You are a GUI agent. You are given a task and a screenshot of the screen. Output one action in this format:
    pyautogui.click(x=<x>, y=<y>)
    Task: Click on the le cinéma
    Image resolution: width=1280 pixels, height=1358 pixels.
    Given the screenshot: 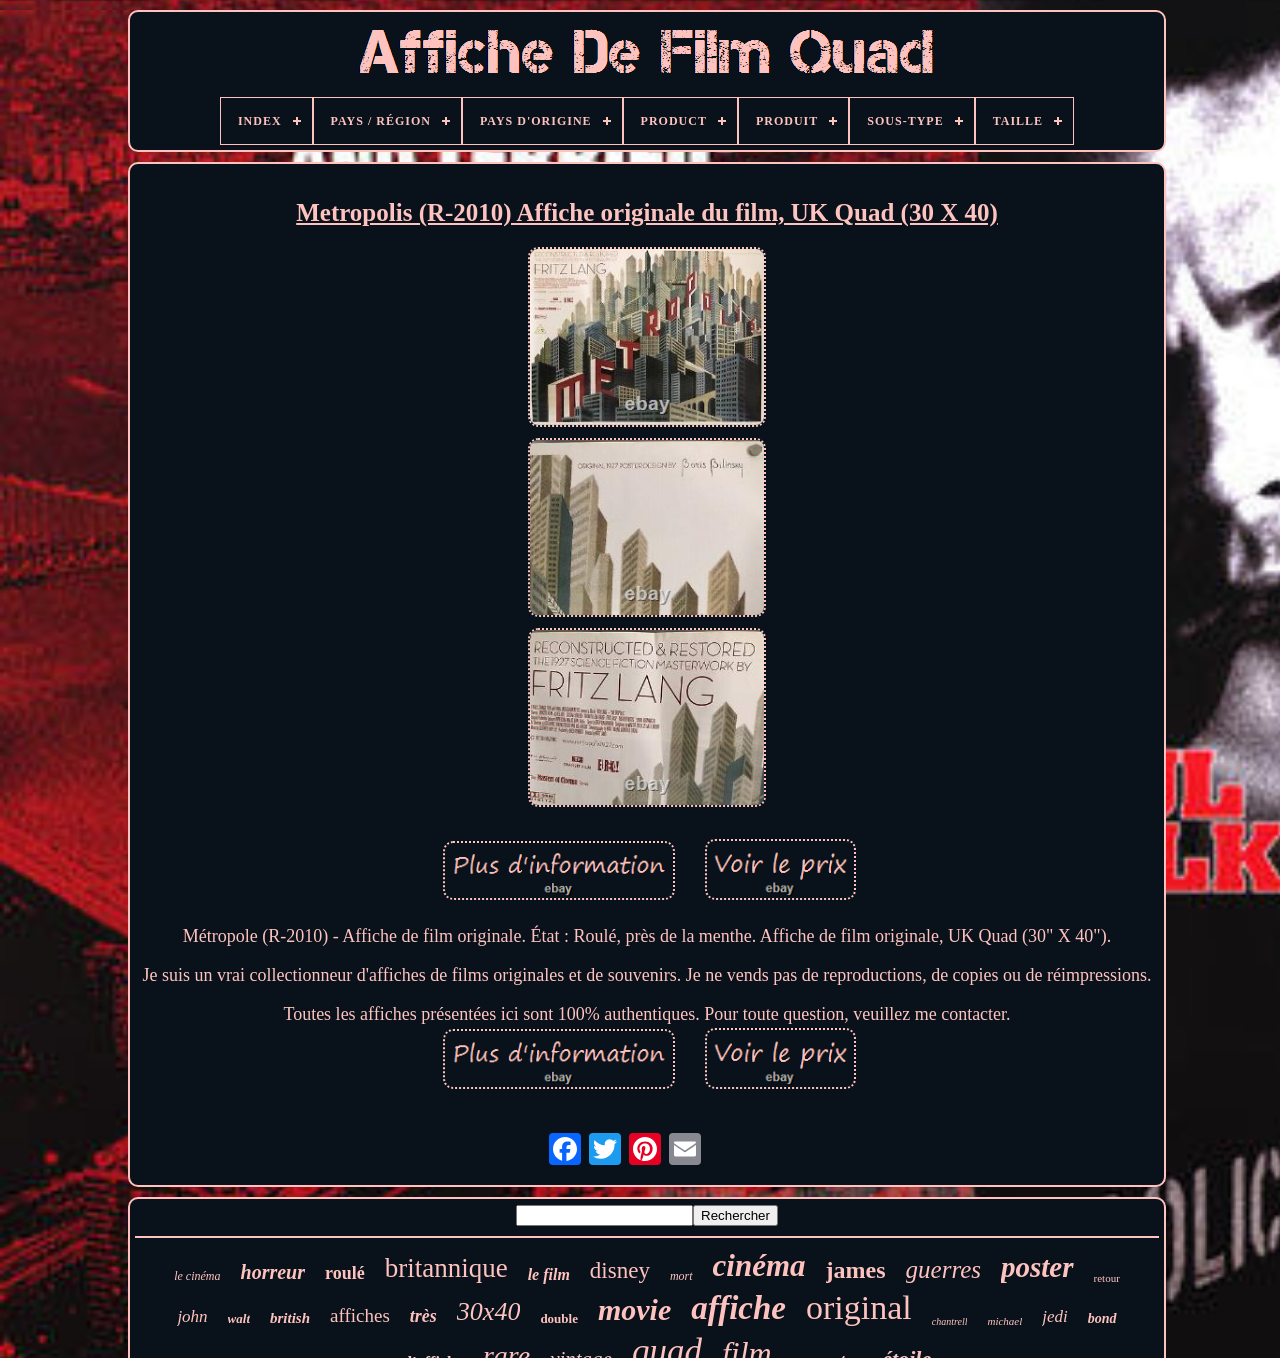 What is the action you would take?
    pyautogui.click(x=197, y=1276)
    